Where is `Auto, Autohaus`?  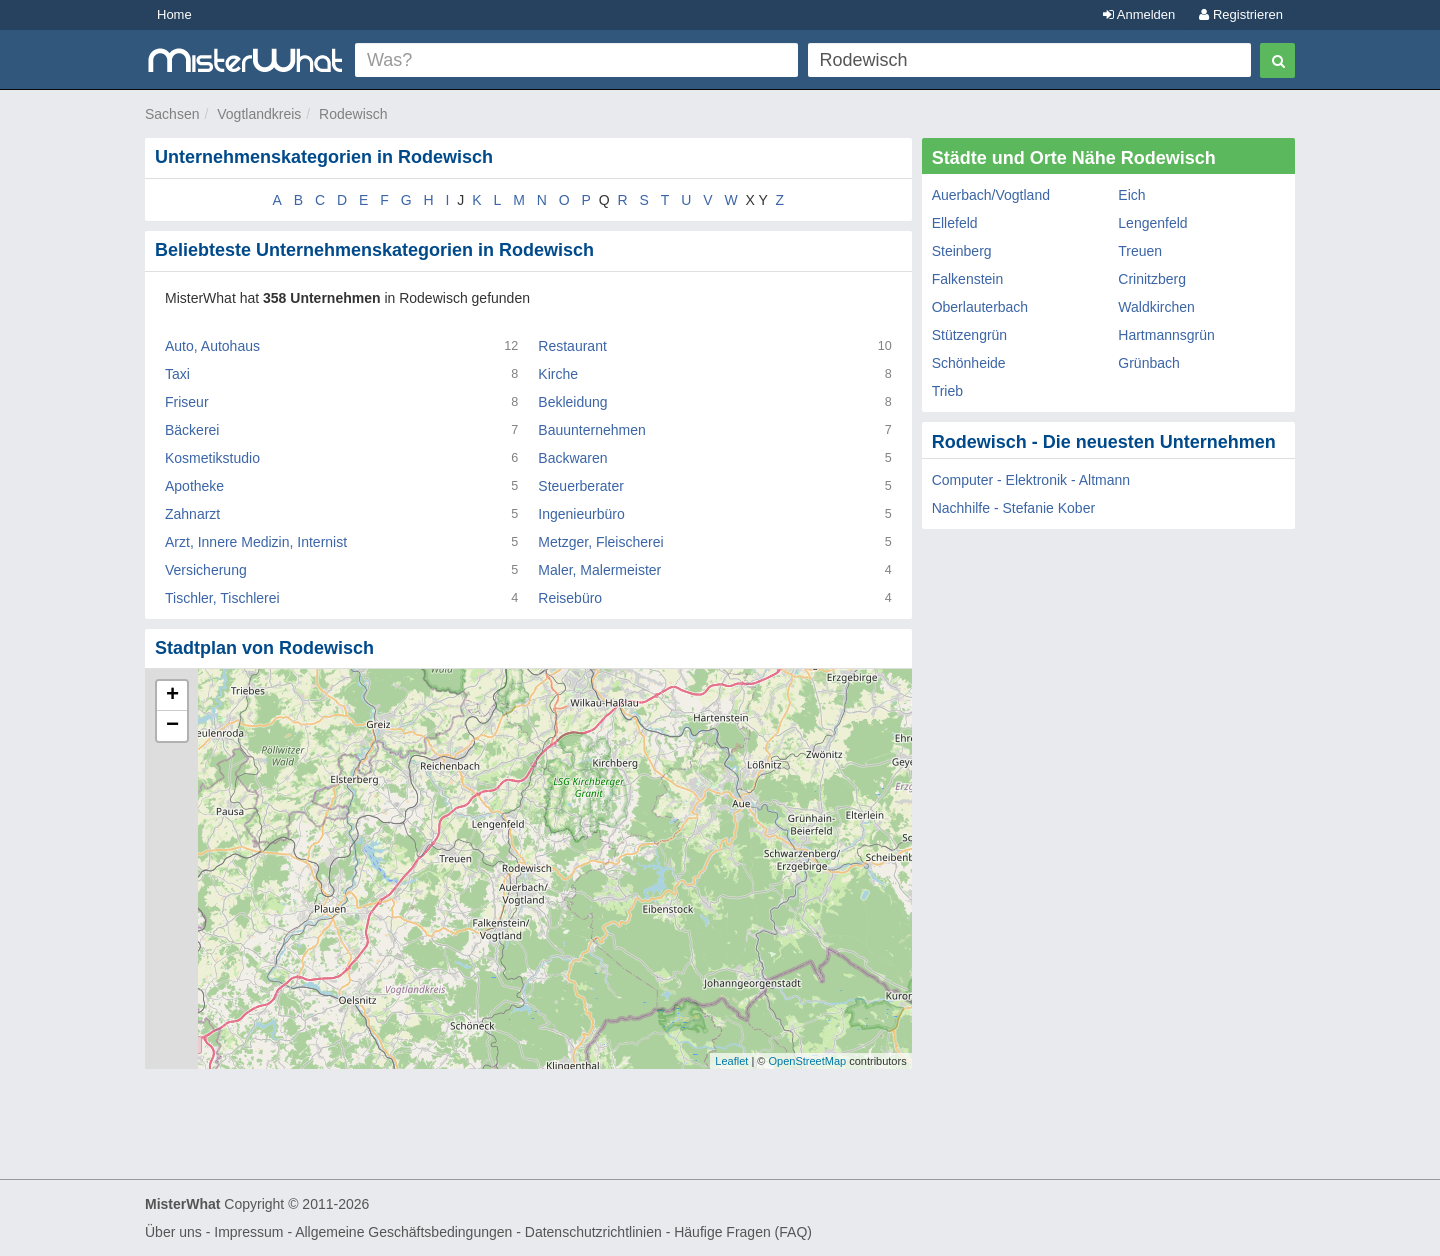
Auto, Autohaus is located at coordinates (212, 346).